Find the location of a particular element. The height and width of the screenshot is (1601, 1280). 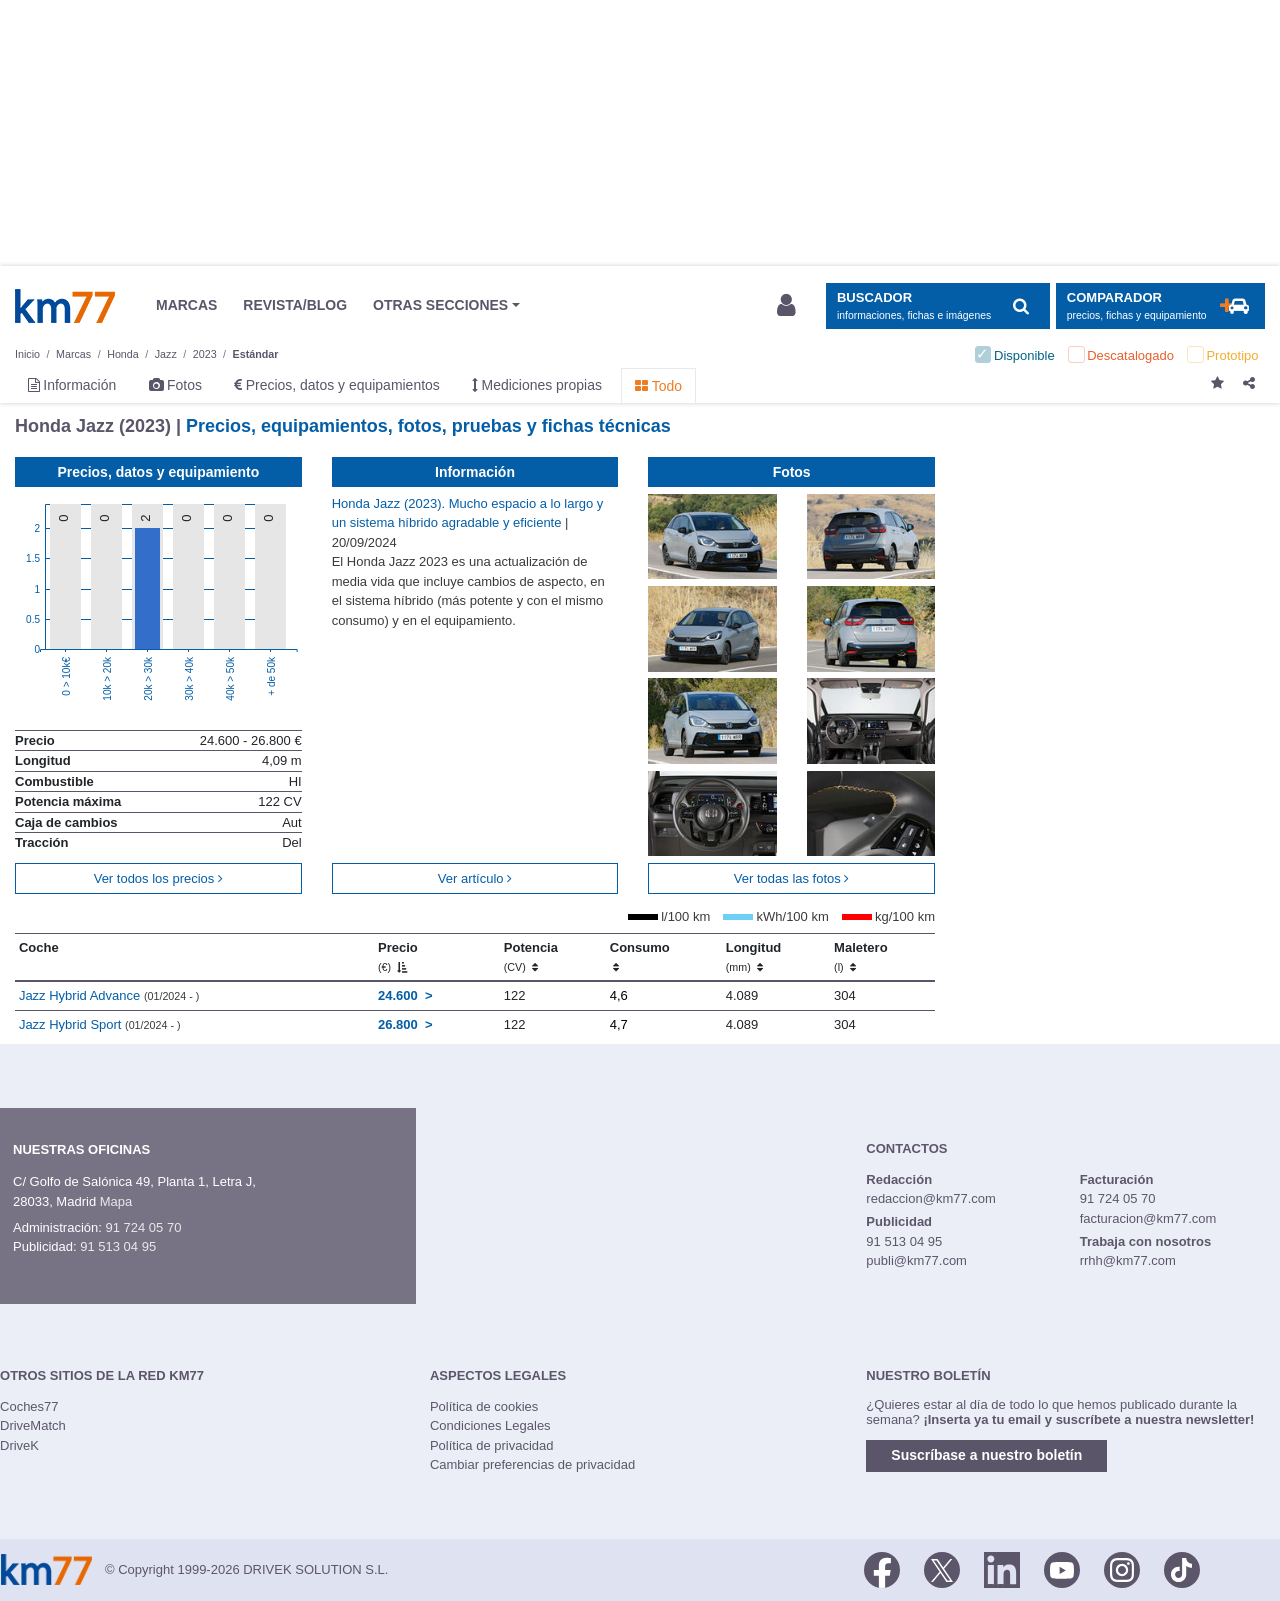

Política de privacidad is located at coordinates (492, 1445).